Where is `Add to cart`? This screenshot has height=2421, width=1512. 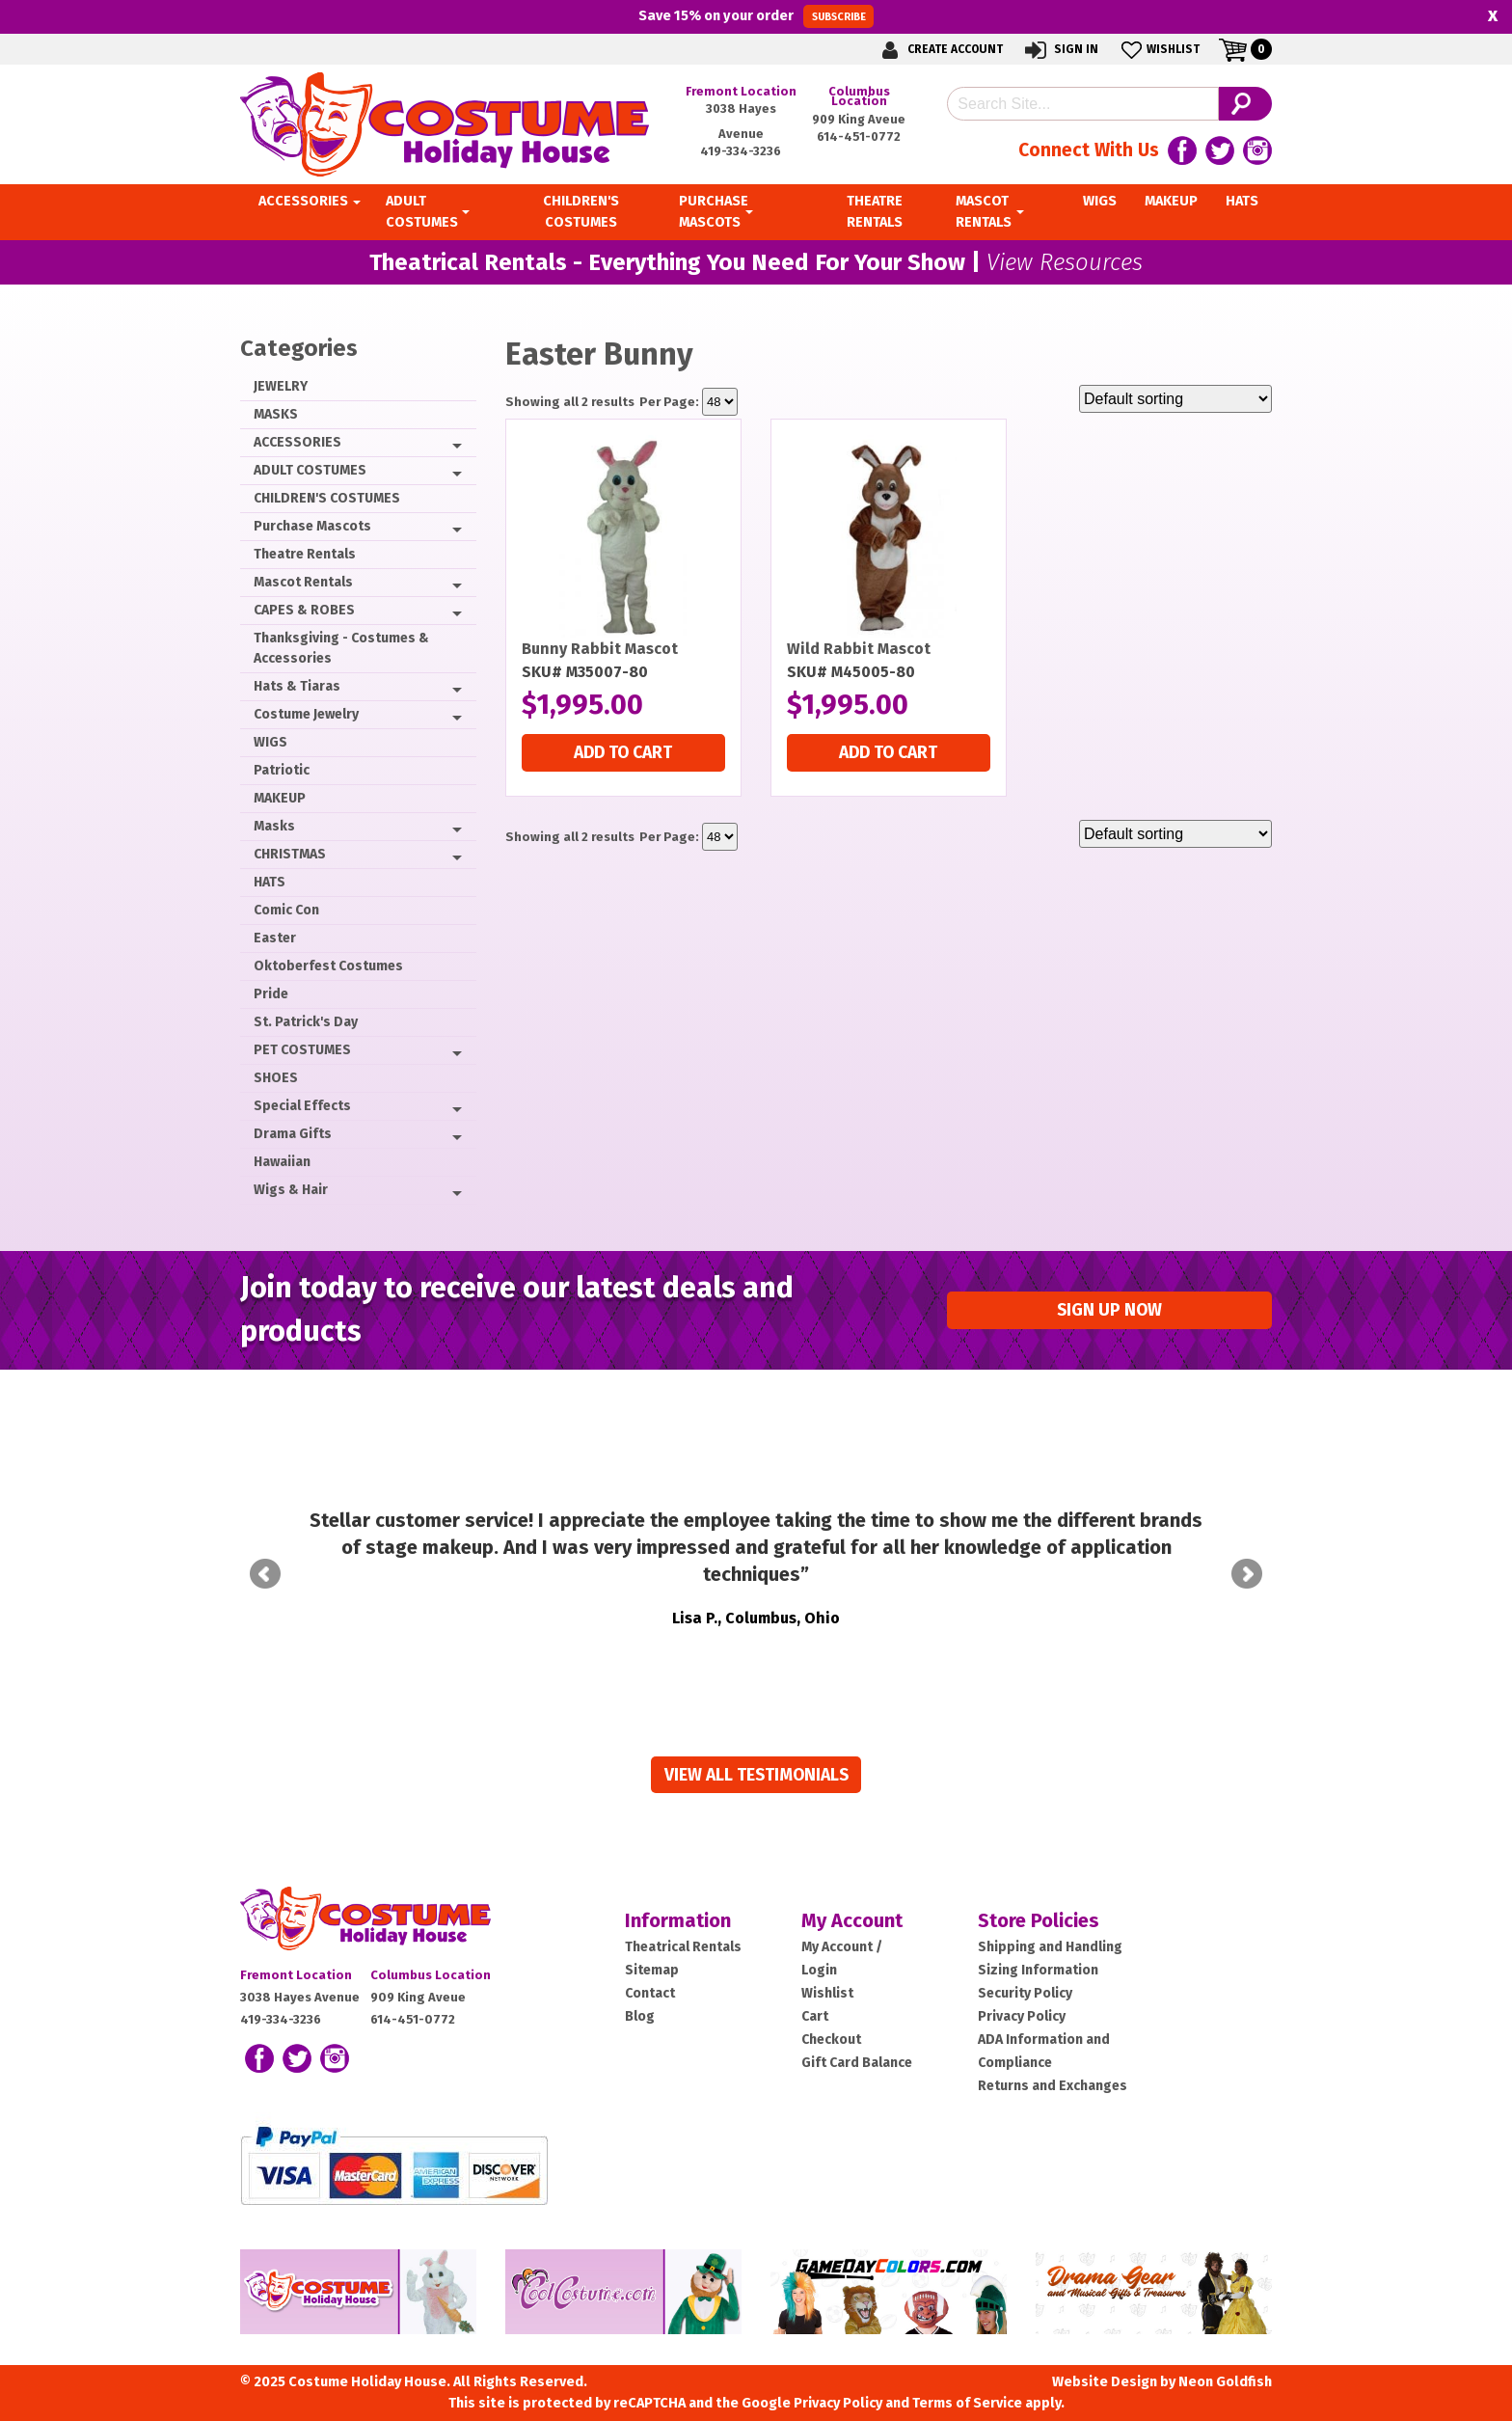
Add to cart is located at coordinates (623, 753).